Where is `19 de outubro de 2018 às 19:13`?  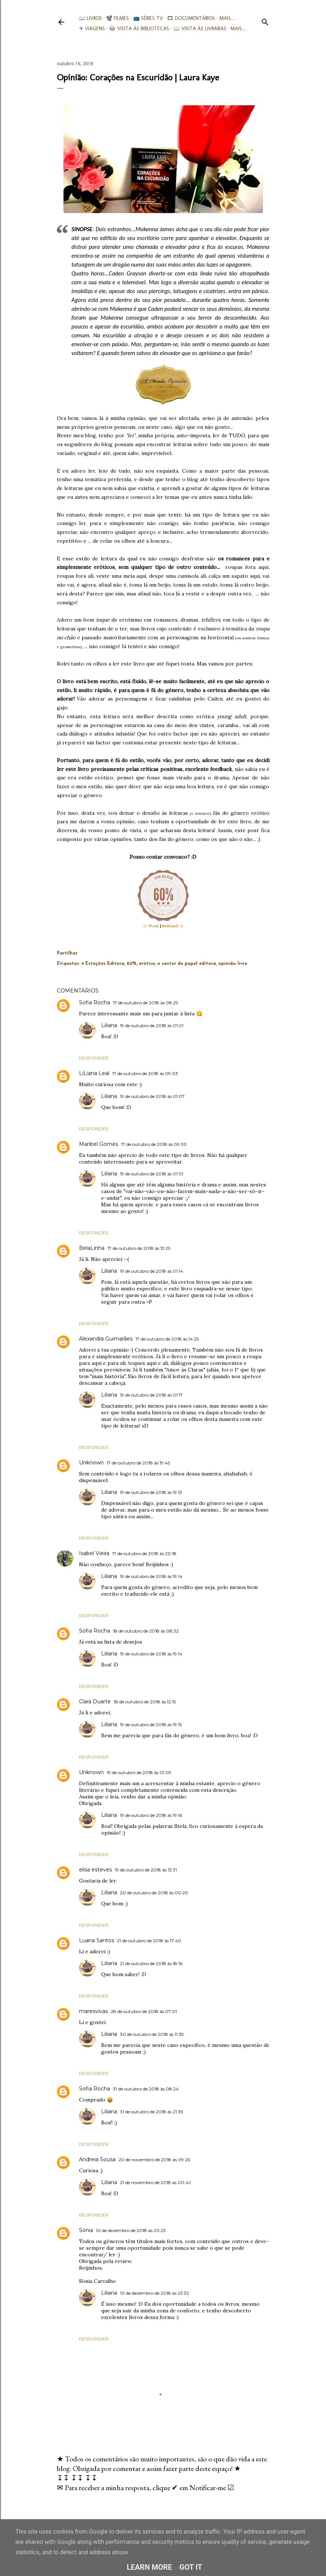
19 de outubro de 2018 às 19:13 is located at coordinates (151, 1492).